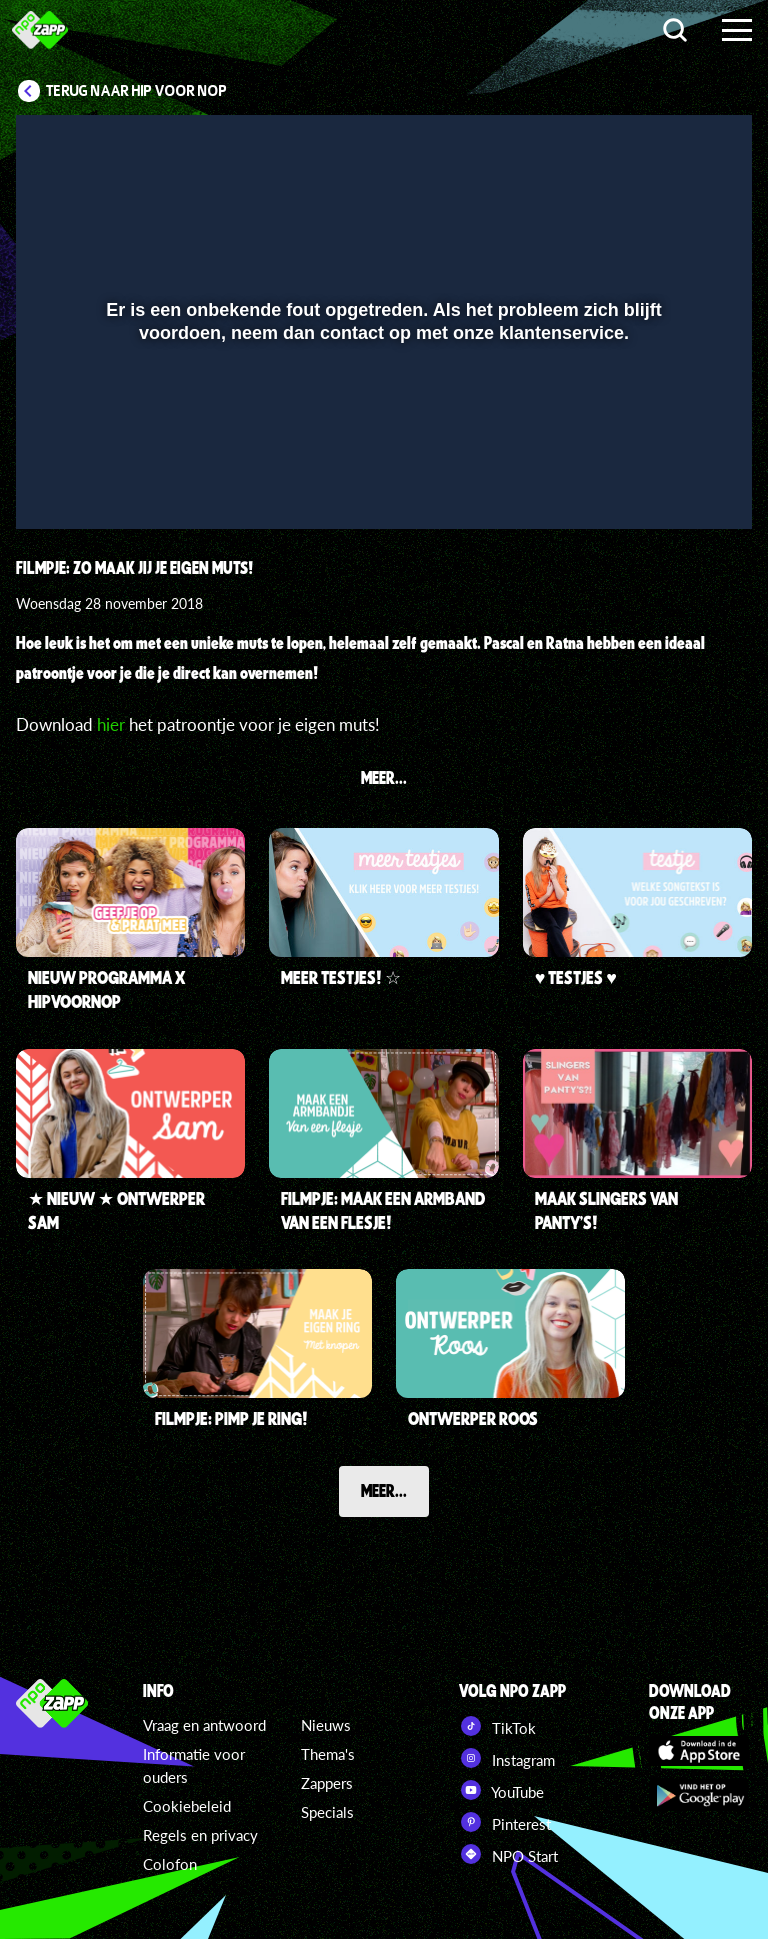  Describe the element at coordinates (326, 1725) in the screenshot. I see `Nieuws` at that location.